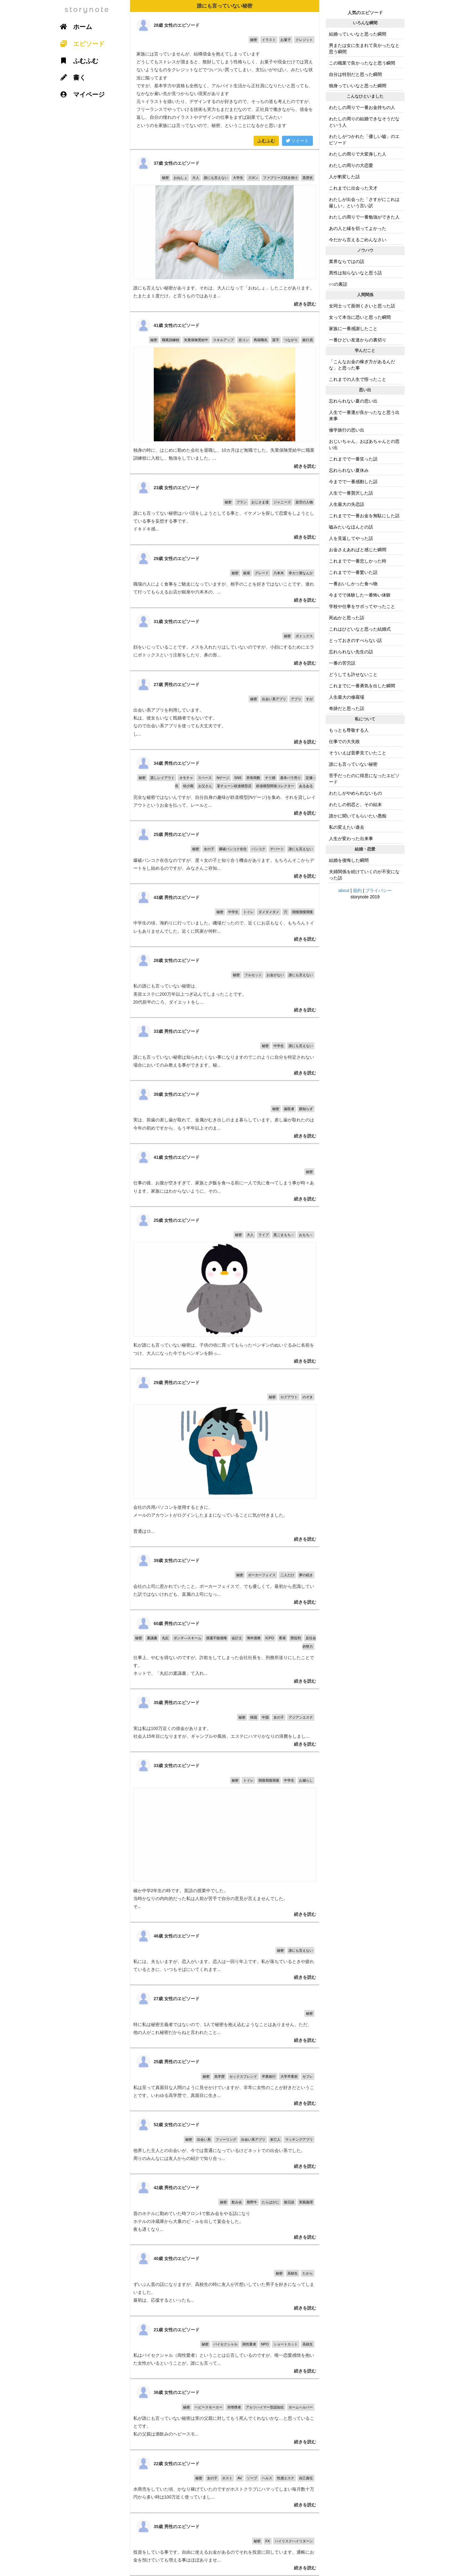 The height and width of the screenshot is (2576, 449). What do you see at coordinates (378, 890) in the screenshot?
I see `プライバシー` at bounding box center [378, 890].